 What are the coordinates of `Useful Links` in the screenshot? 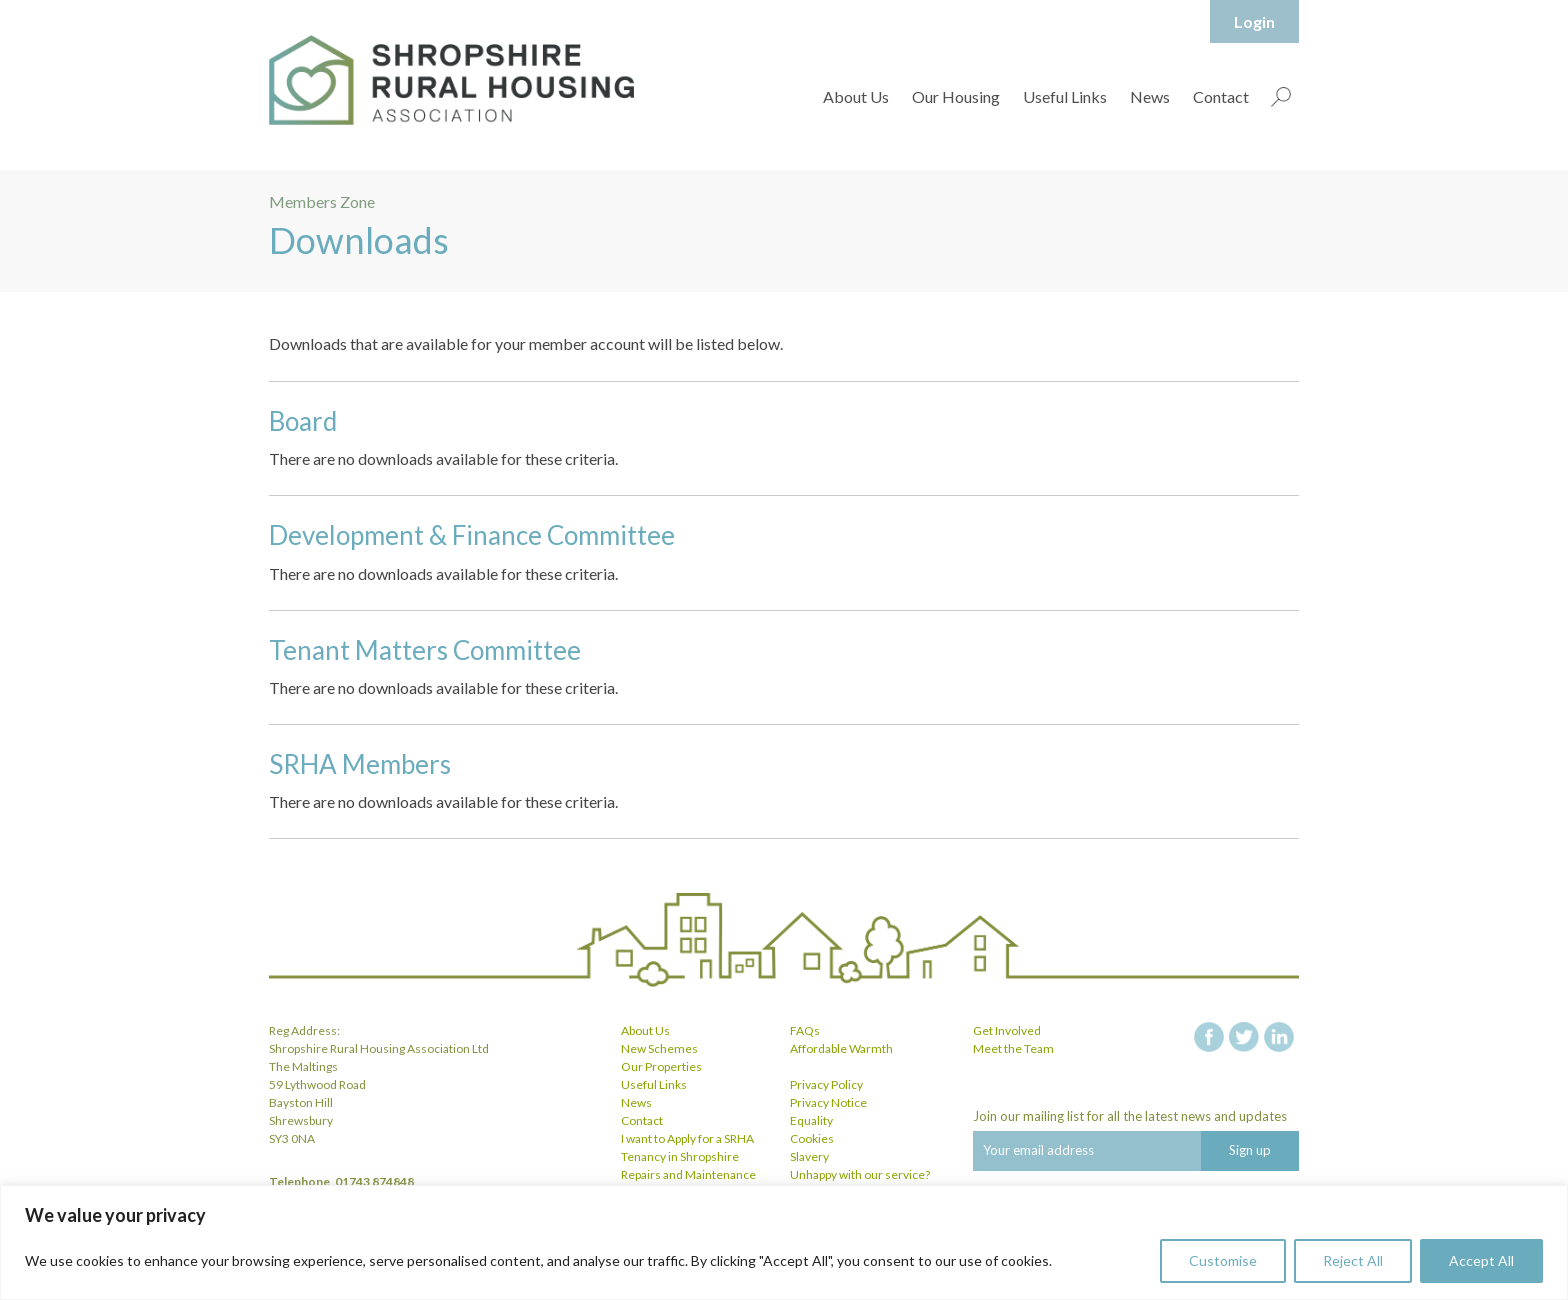 It's located at (1065, 96).